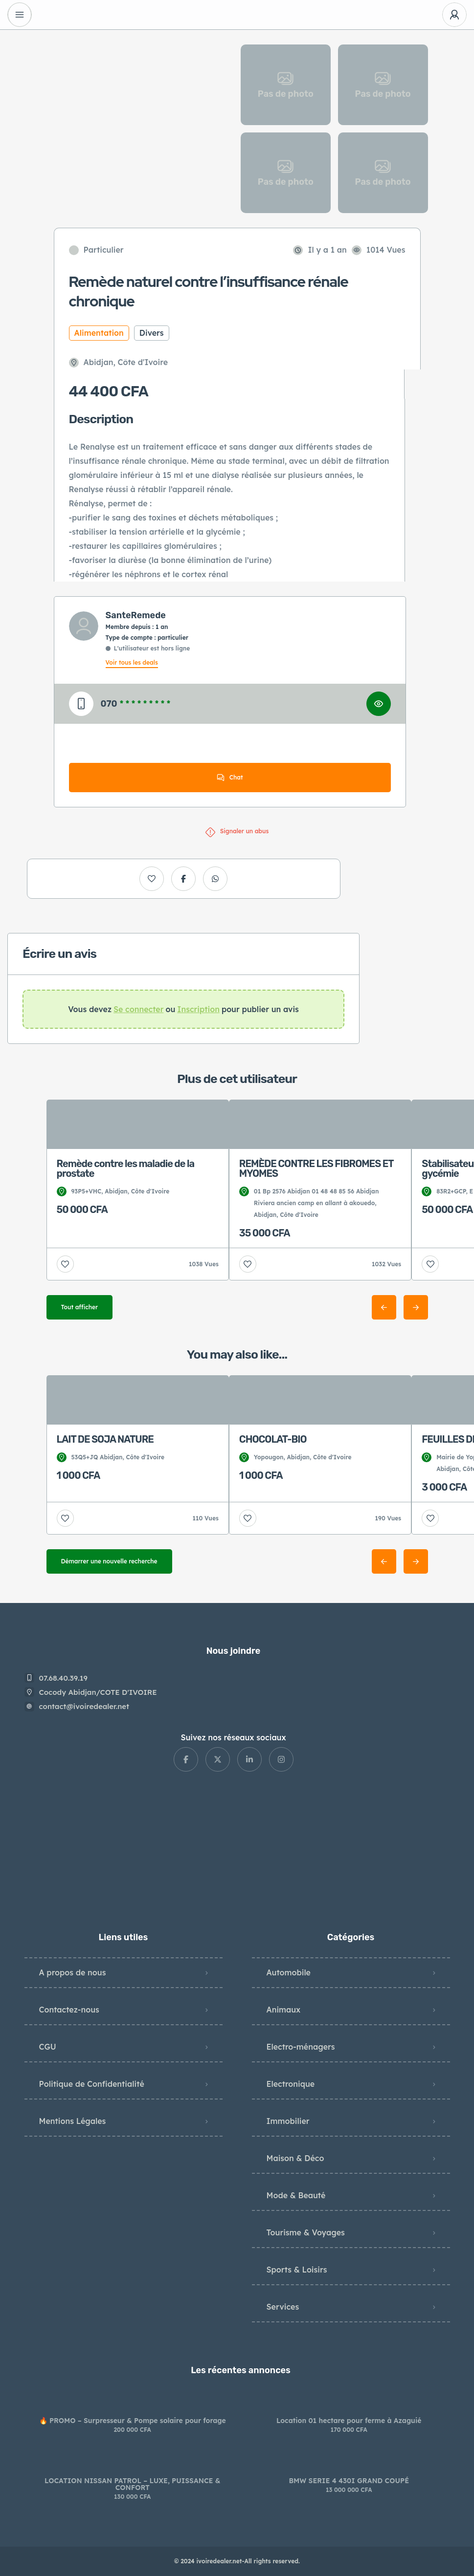 The image size is (474, 2576). What do you see at coordinates (291, 2084) in the screenshot?
I see `Electronique` at bounding box center [291, 2084].